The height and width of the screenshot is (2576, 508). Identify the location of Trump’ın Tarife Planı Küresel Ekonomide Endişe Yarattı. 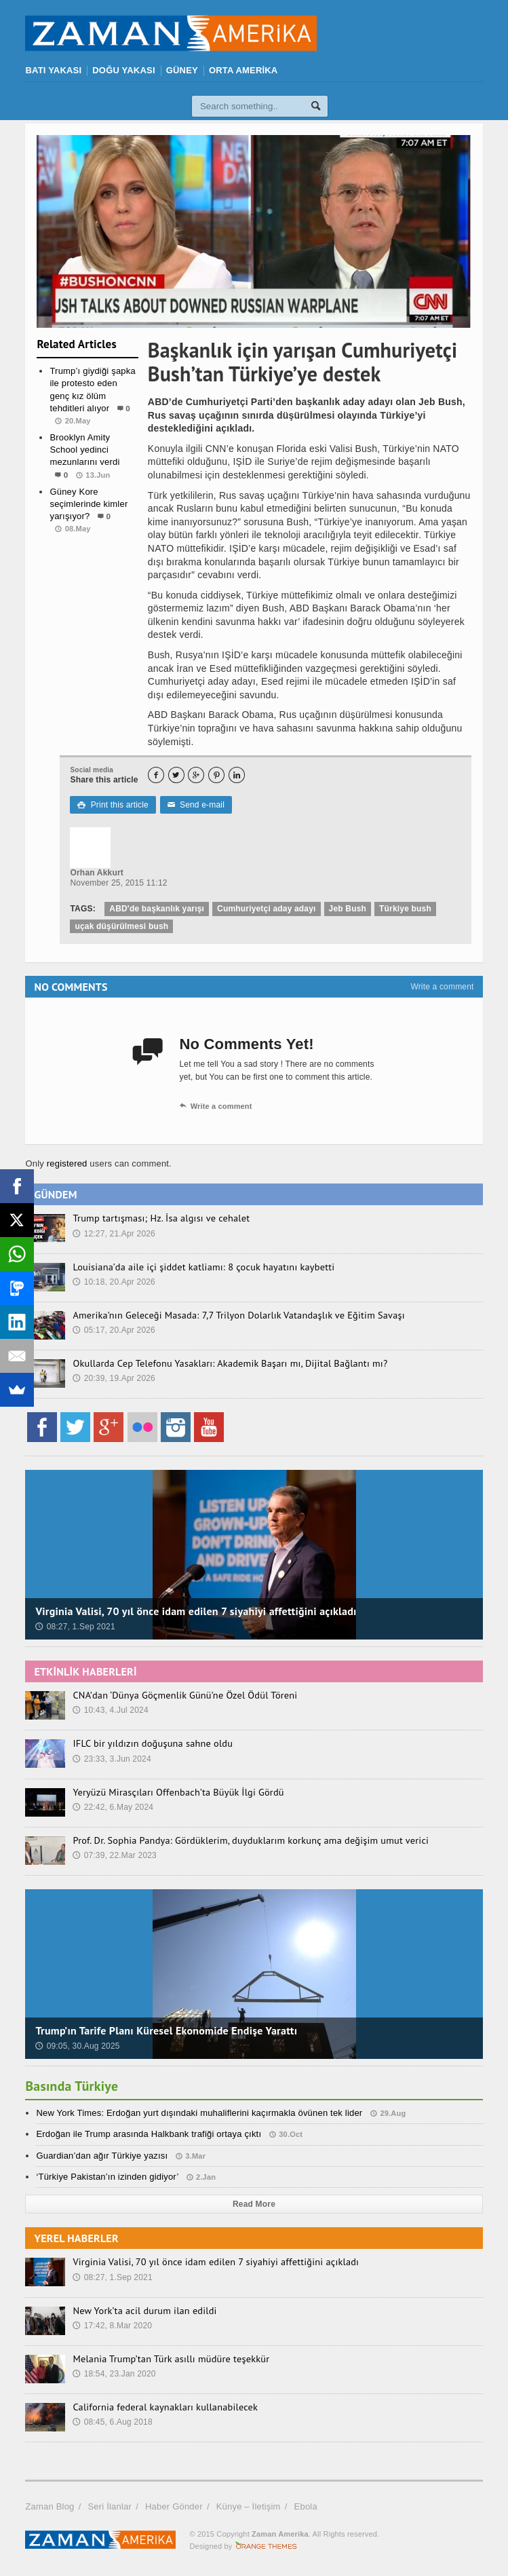
(166, 2030).